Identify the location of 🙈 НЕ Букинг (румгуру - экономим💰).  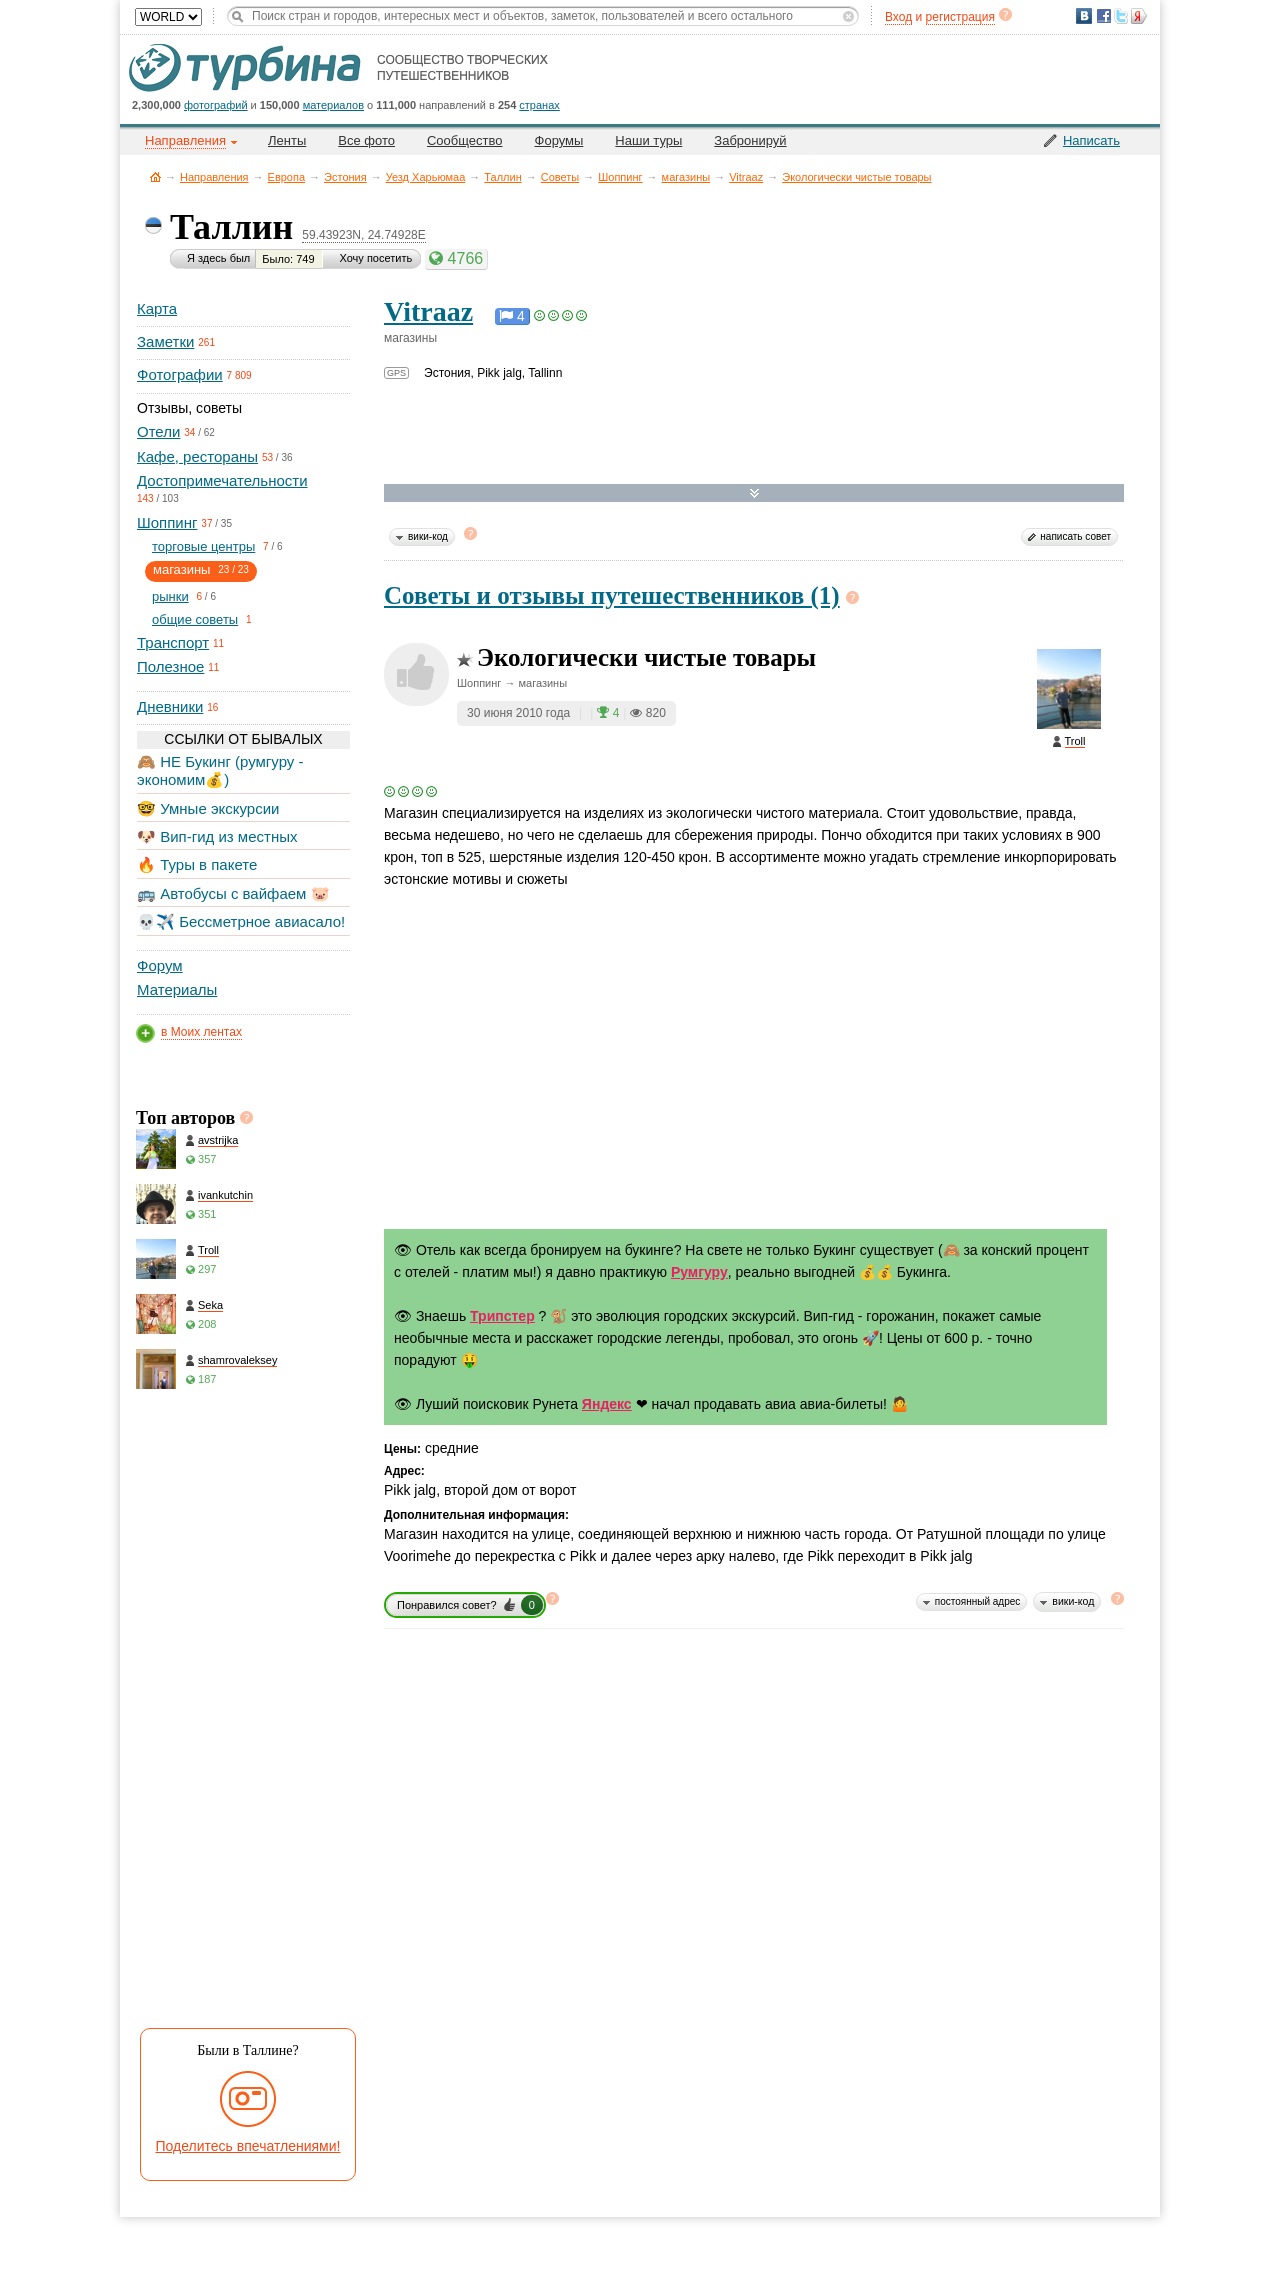
(220, 770).